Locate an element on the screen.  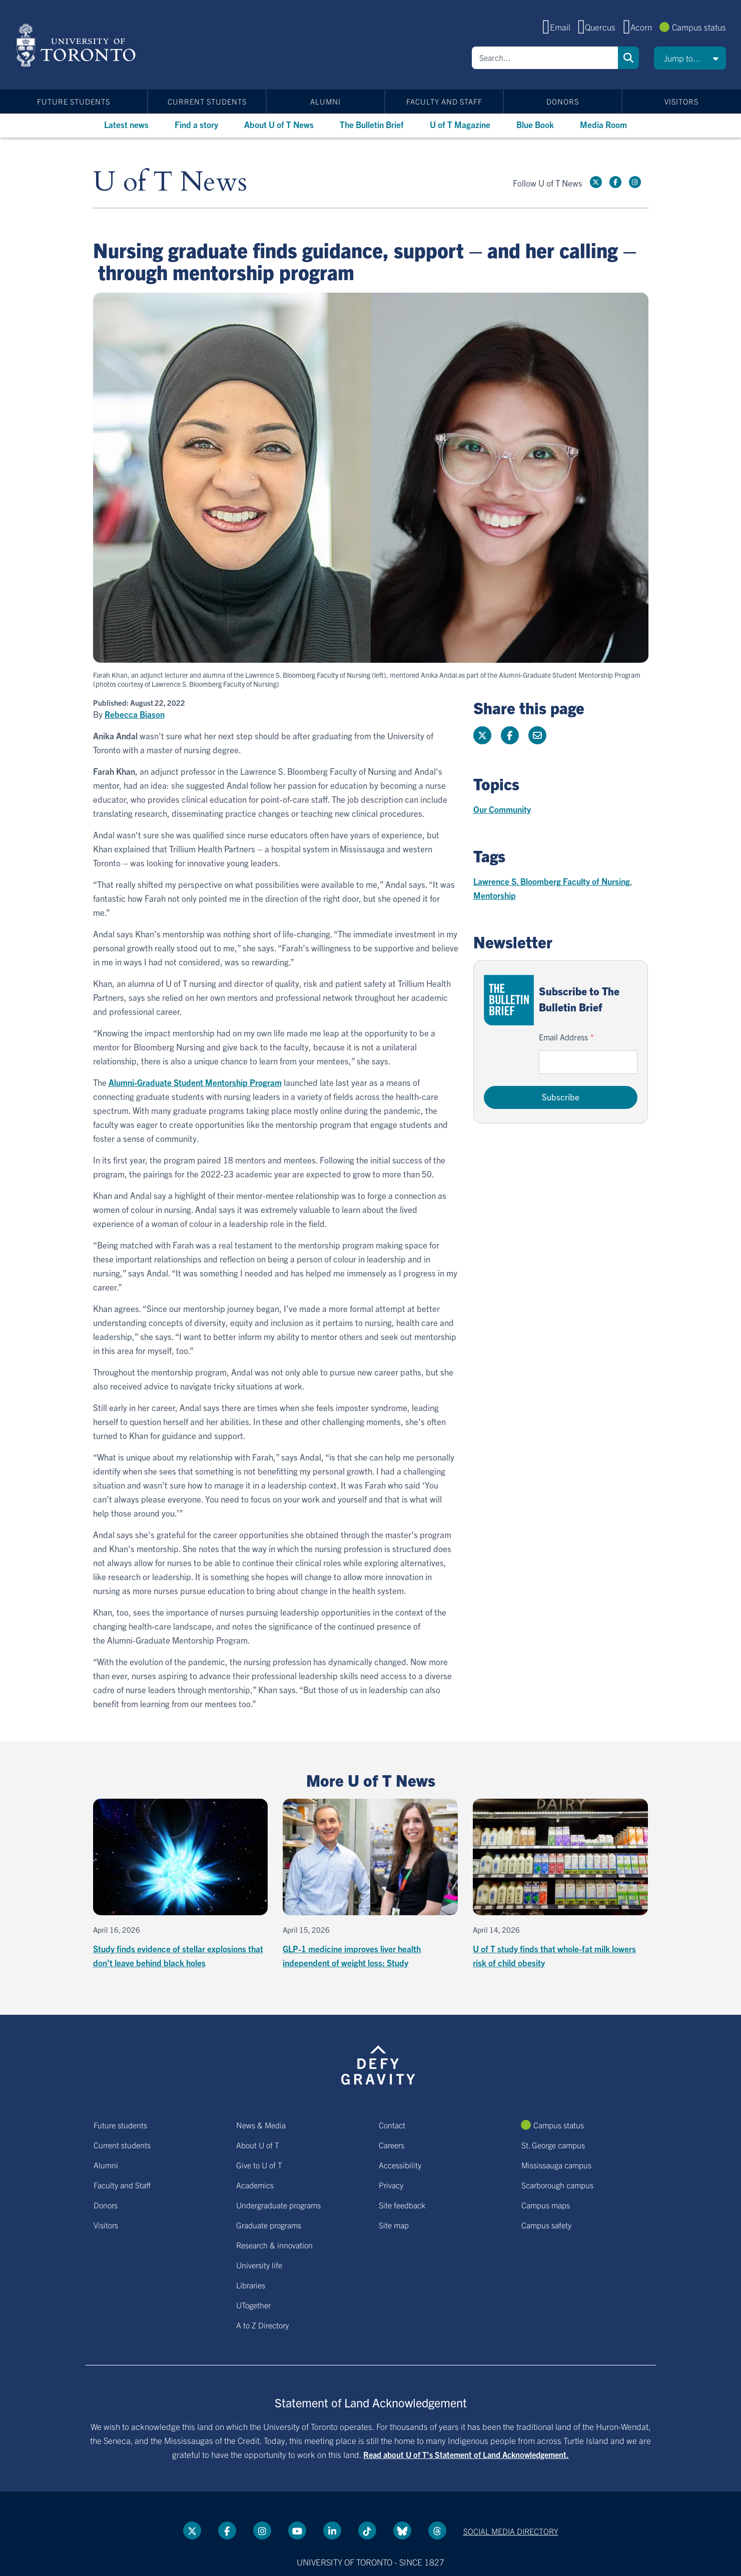
[Tik tok link] is located at coordinates (367, 2530).